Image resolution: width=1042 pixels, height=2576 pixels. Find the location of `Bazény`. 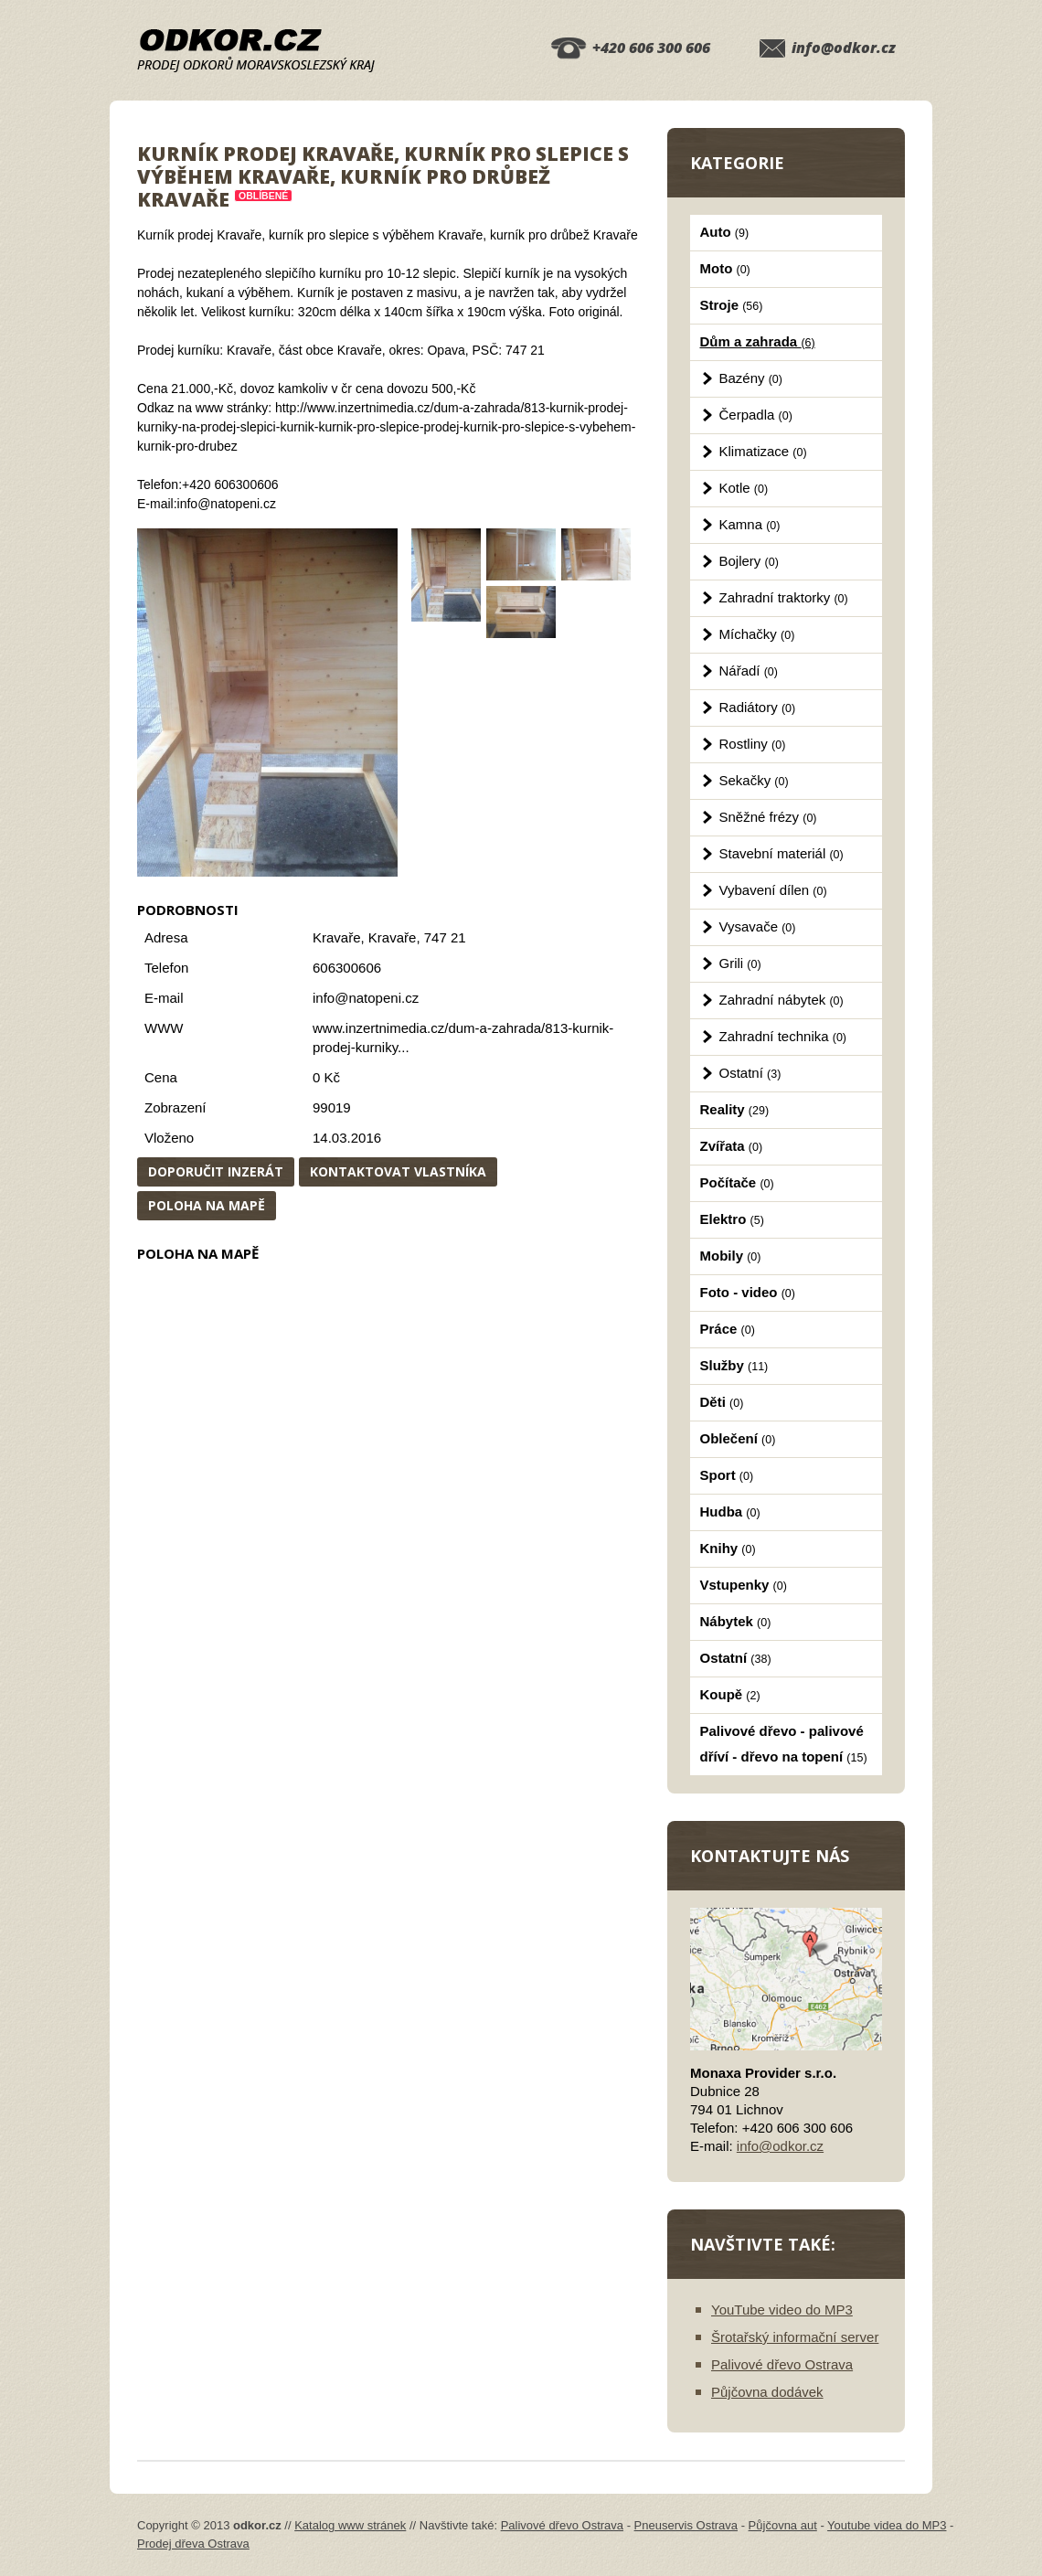

Bazény is located at coordinates (750, 378).